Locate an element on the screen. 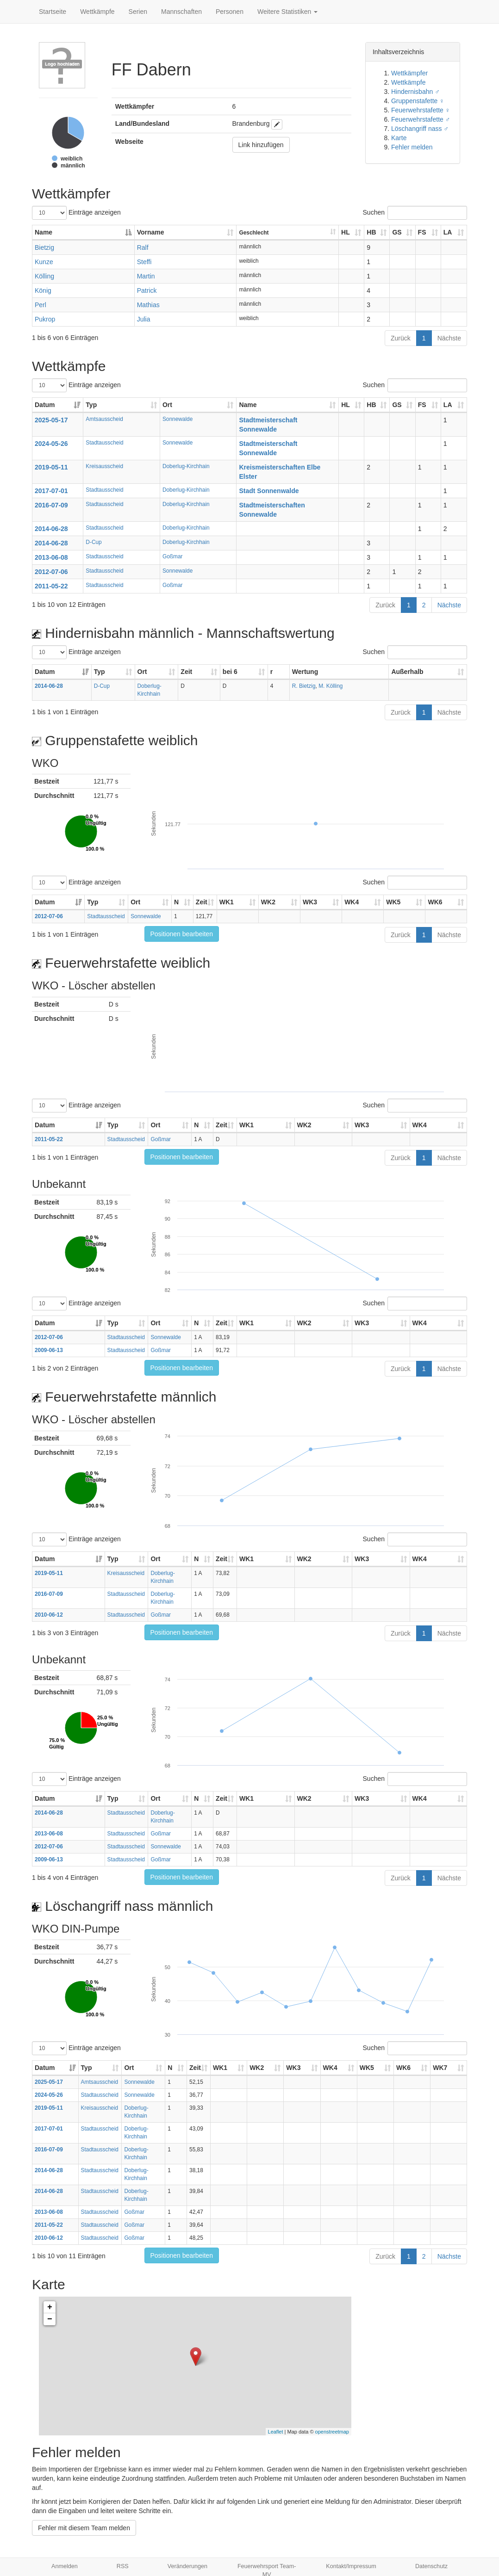 The width and height of the screenshot is (499, 2576). WK4 [WK4: aktivieren, um Spalte aufsteigend zu sortieren] is located at coordinates (351, 902).